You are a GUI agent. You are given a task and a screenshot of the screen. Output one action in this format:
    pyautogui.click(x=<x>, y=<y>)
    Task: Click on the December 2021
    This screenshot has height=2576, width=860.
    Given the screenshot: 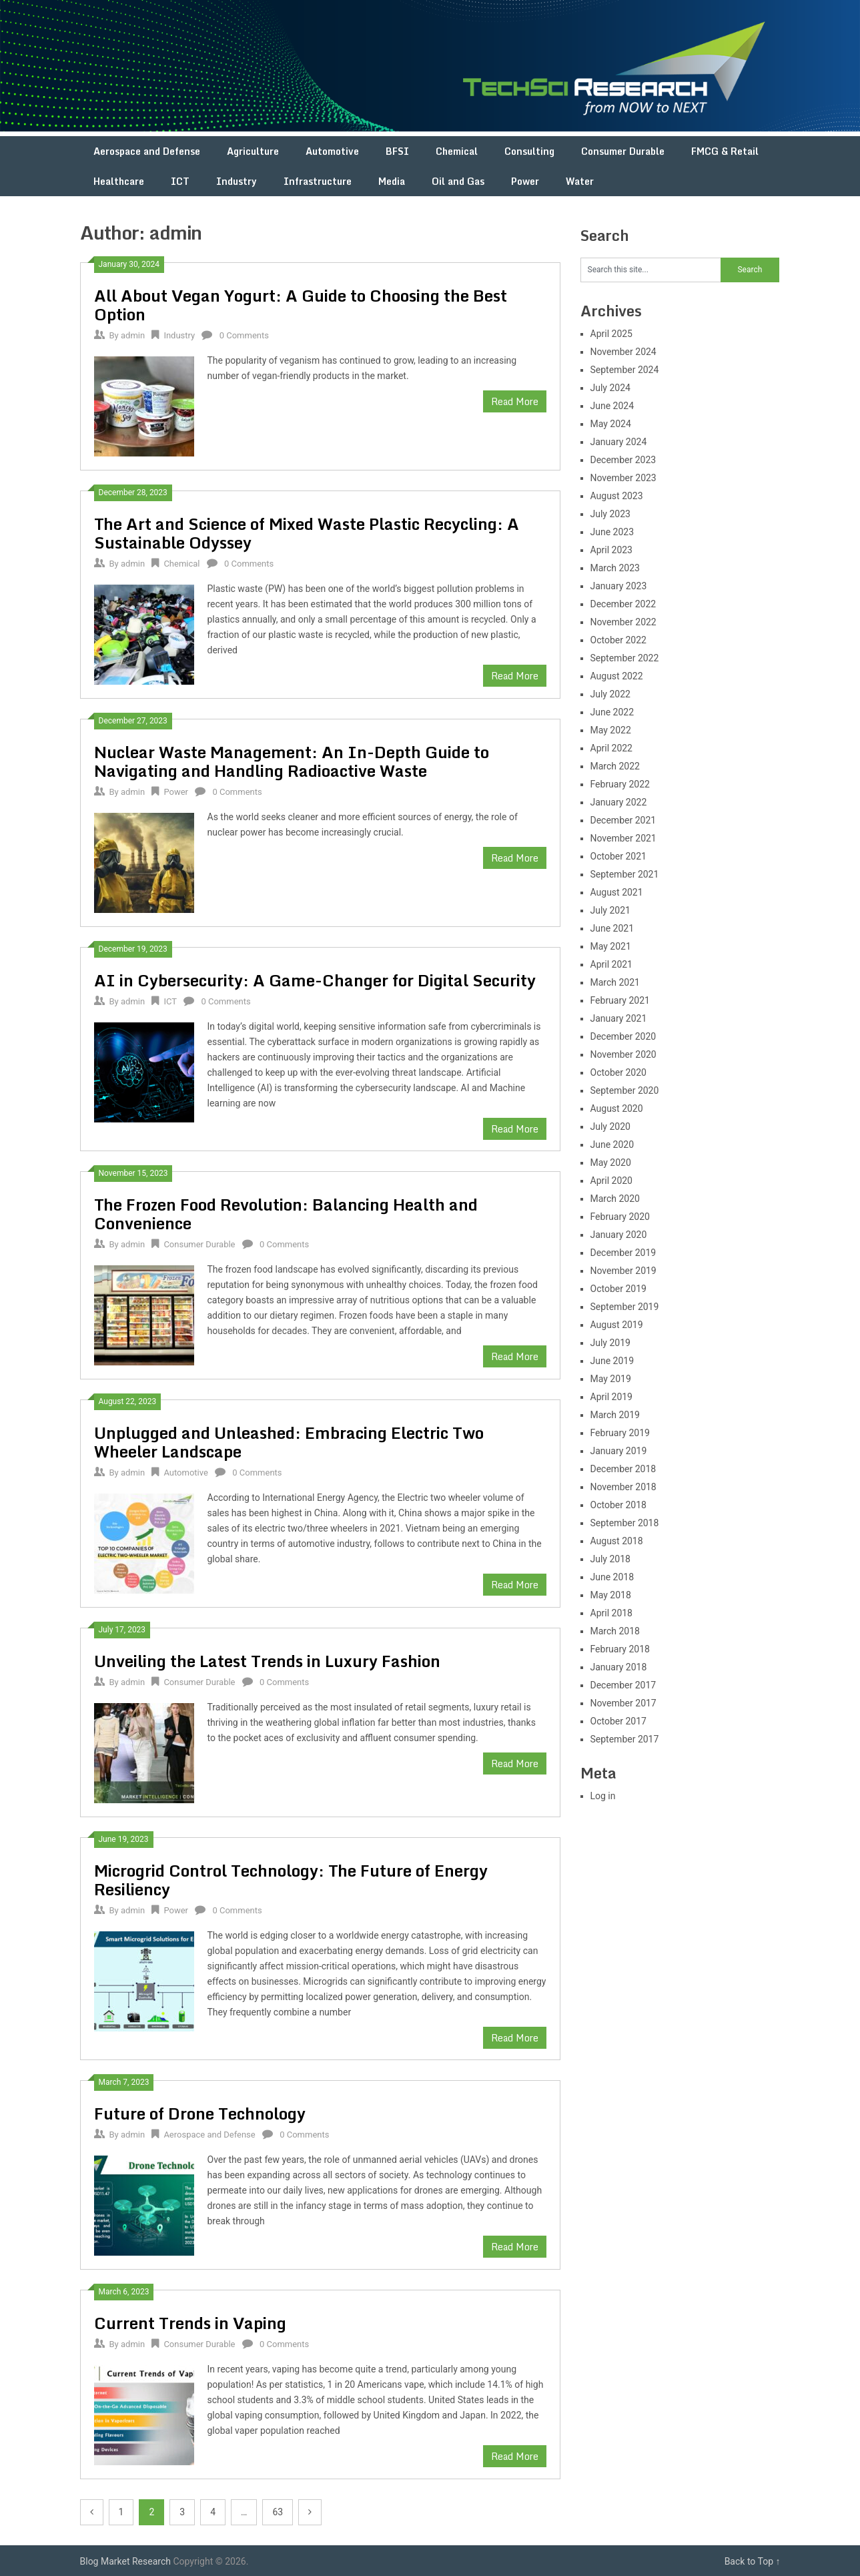 What is the action you would take?
    pyautogui.click(x=623, y=820)
    